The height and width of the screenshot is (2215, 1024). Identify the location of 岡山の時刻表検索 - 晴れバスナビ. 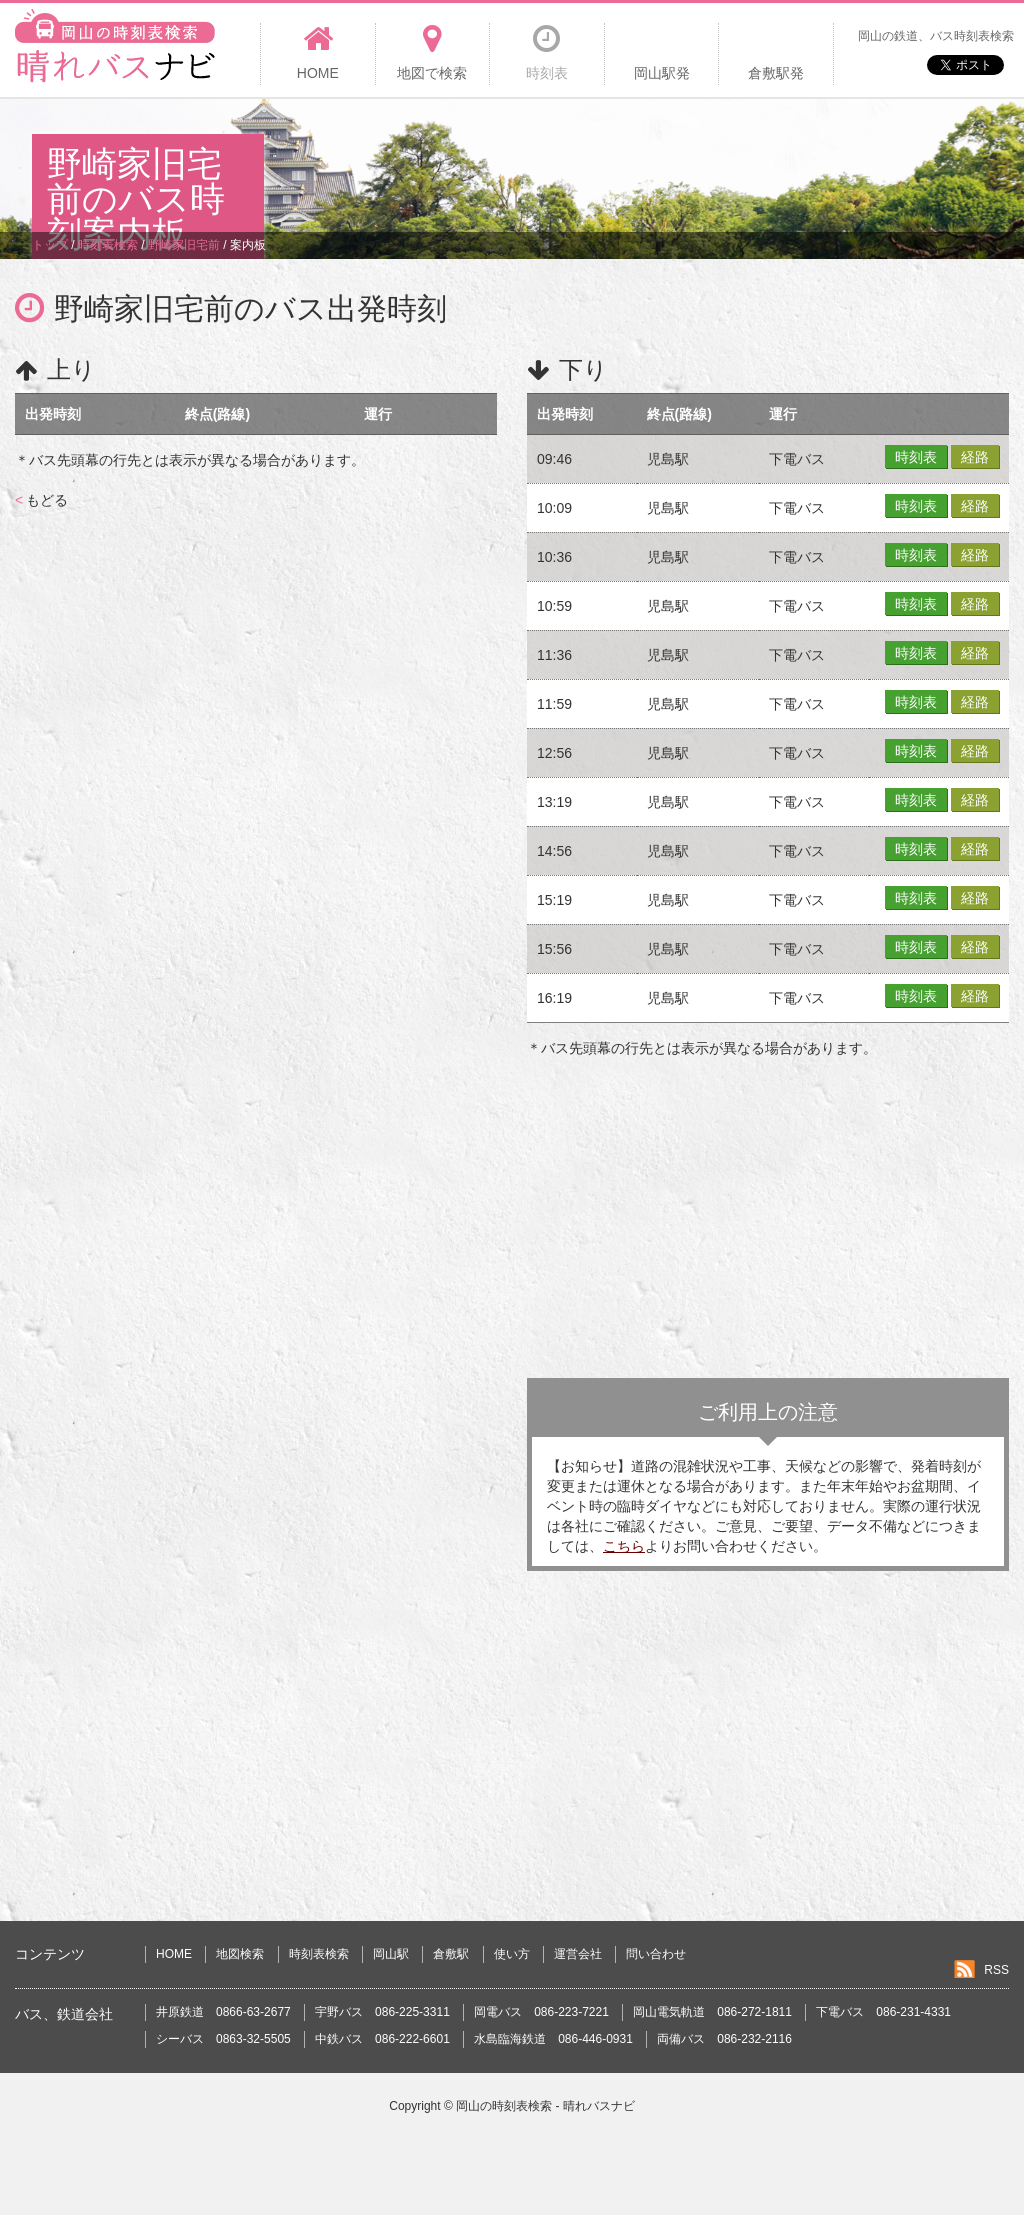
(545, 2106).